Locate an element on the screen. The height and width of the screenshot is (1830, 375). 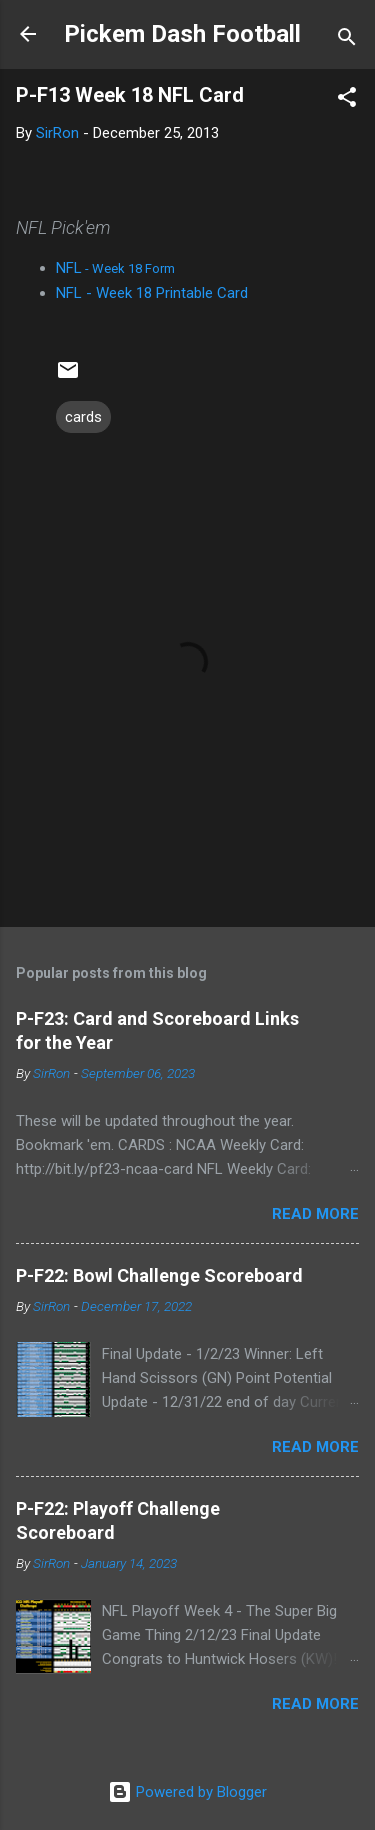
Read more is located at coordinates (315, 1214).